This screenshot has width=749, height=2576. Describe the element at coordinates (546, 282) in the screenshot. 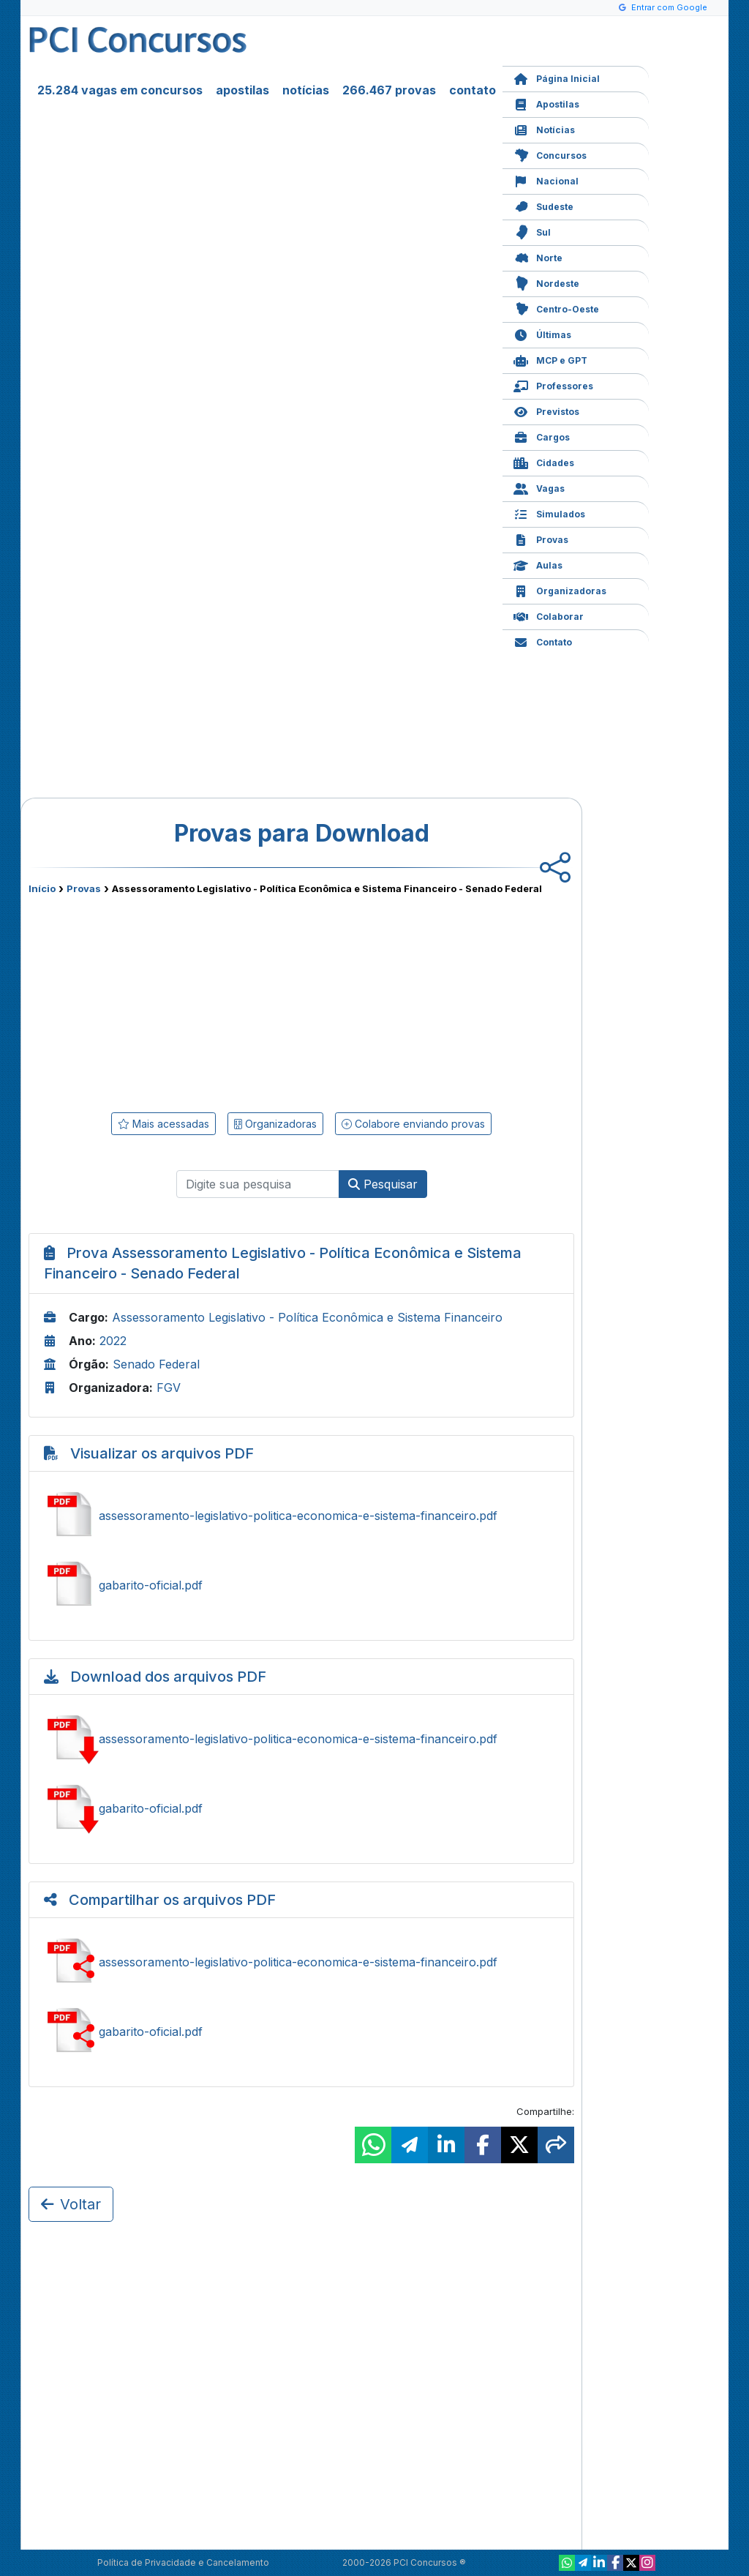

I see `Nordeste` at that location.